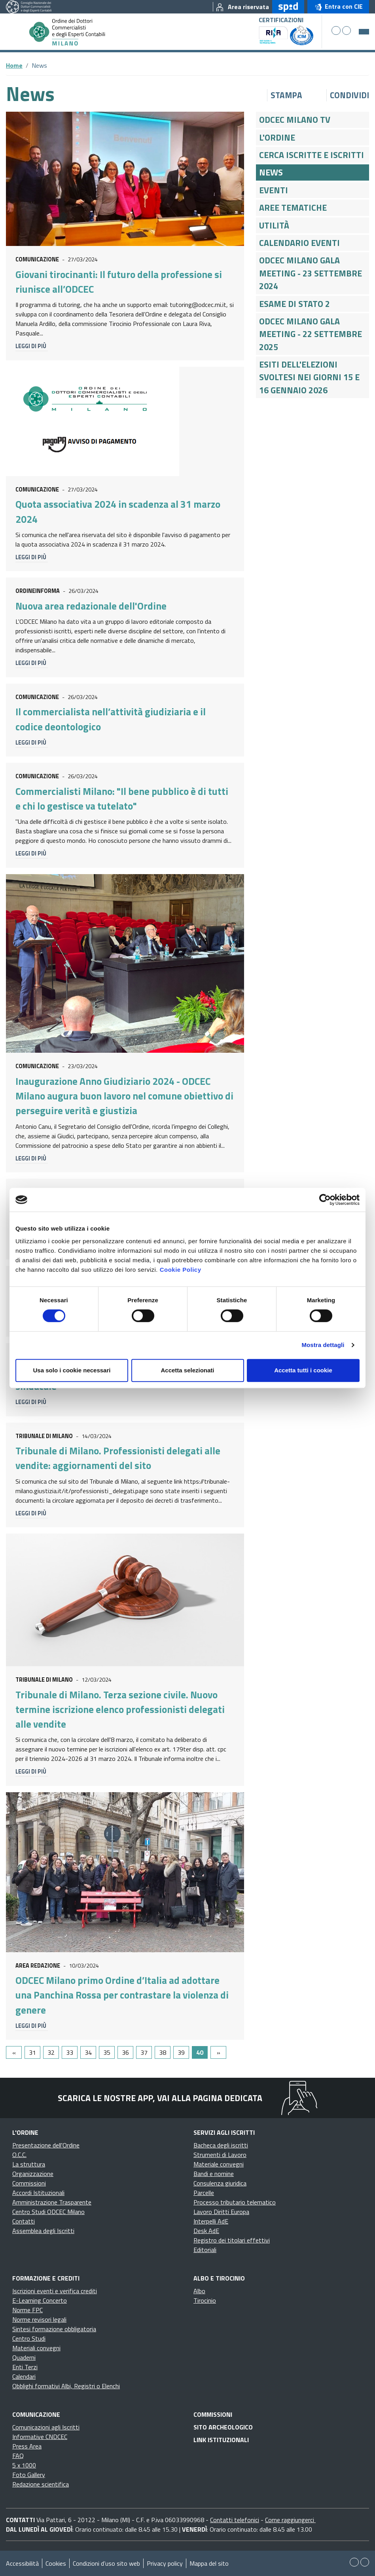 This screenshot has height=2576, width=375. I want to click on 34 [Go to page 34], so click(88, 2052).